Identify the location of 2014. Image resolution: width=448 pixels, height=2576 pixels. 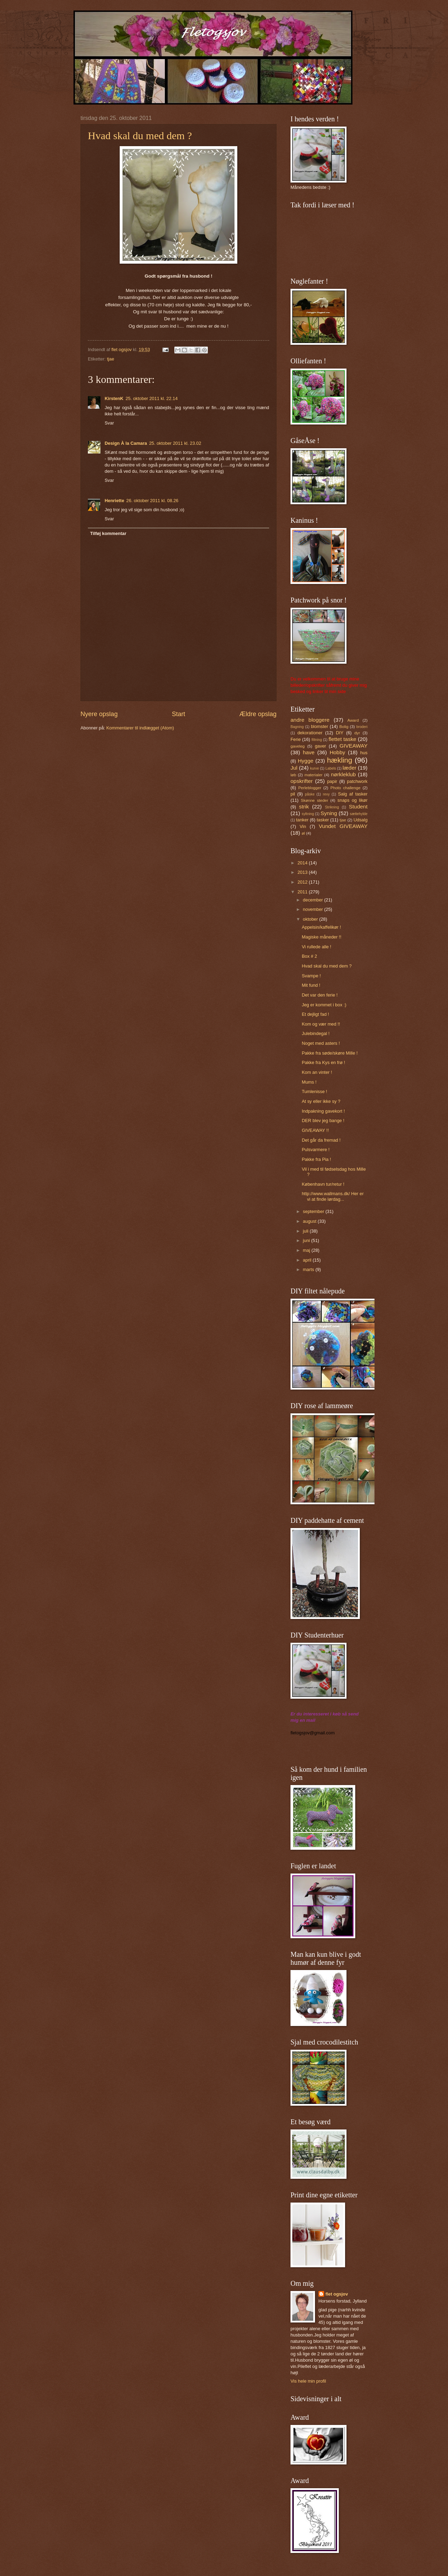
(303, 862).